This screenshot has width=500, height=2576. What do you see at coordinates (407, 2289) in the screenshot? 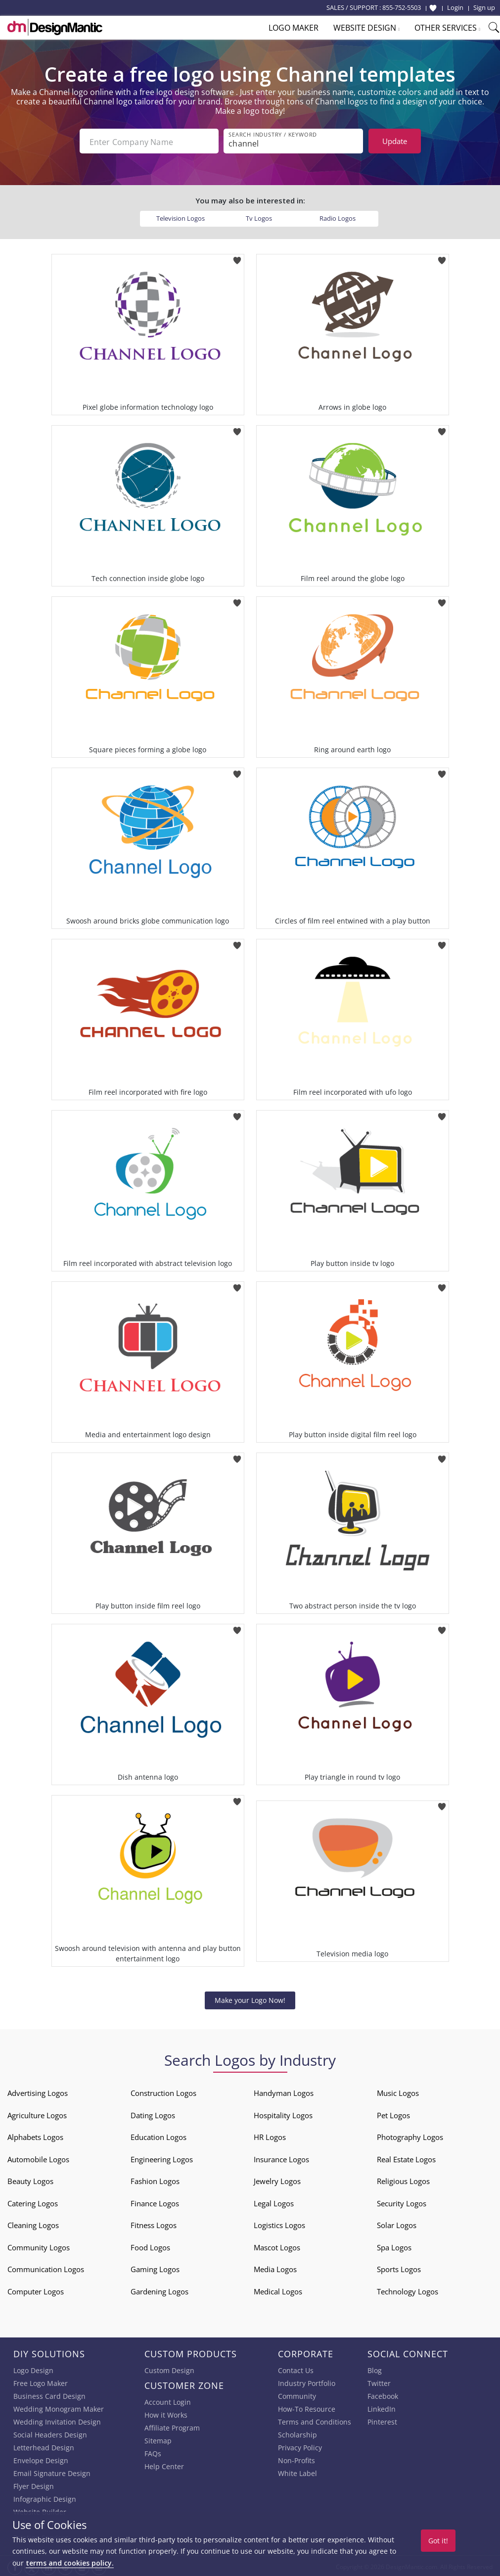
I see `Technology Logos` at bounding box center [407, 2289].